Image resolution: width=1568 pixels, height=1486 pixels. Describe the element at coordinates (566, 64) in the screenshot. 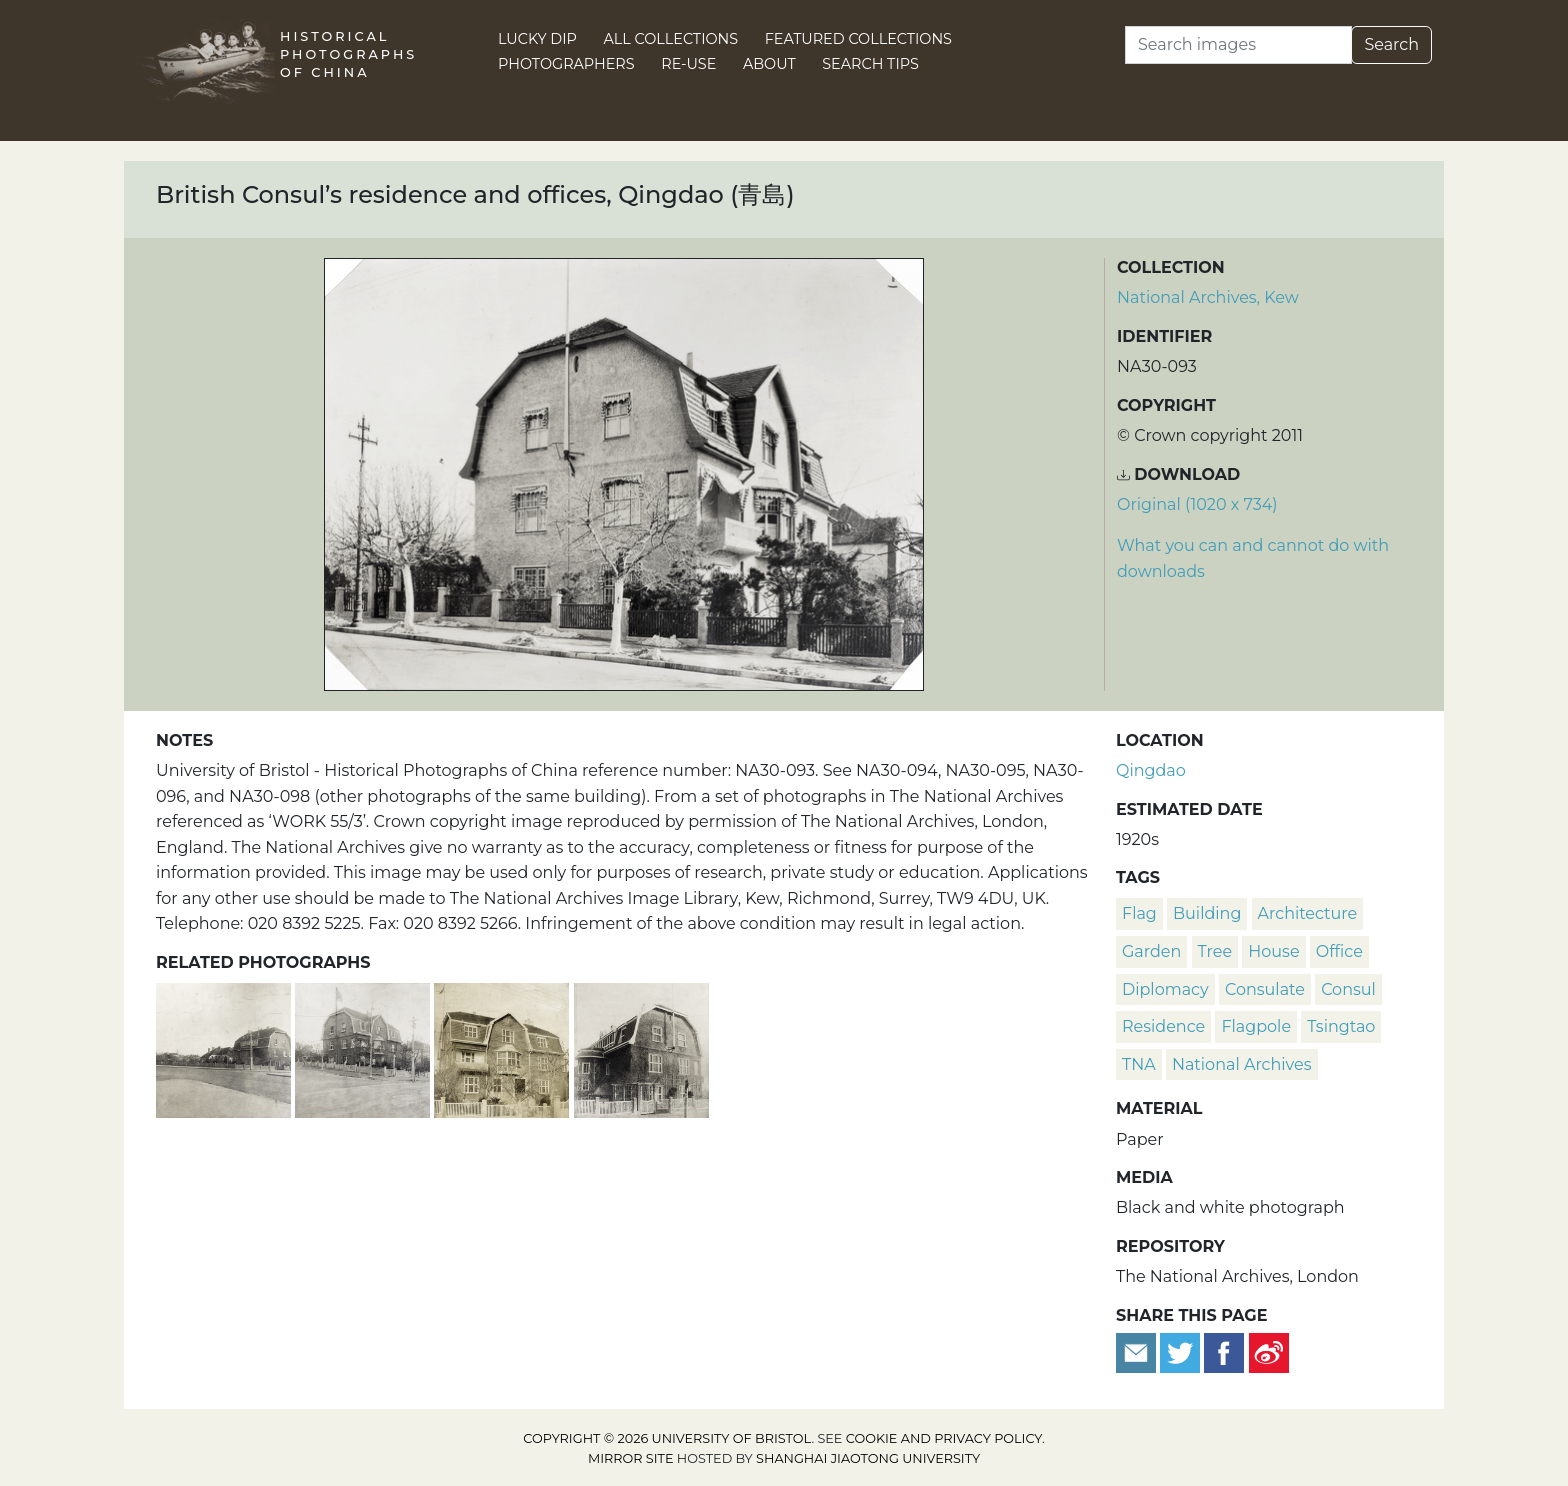

I see `Photographers` at that location.